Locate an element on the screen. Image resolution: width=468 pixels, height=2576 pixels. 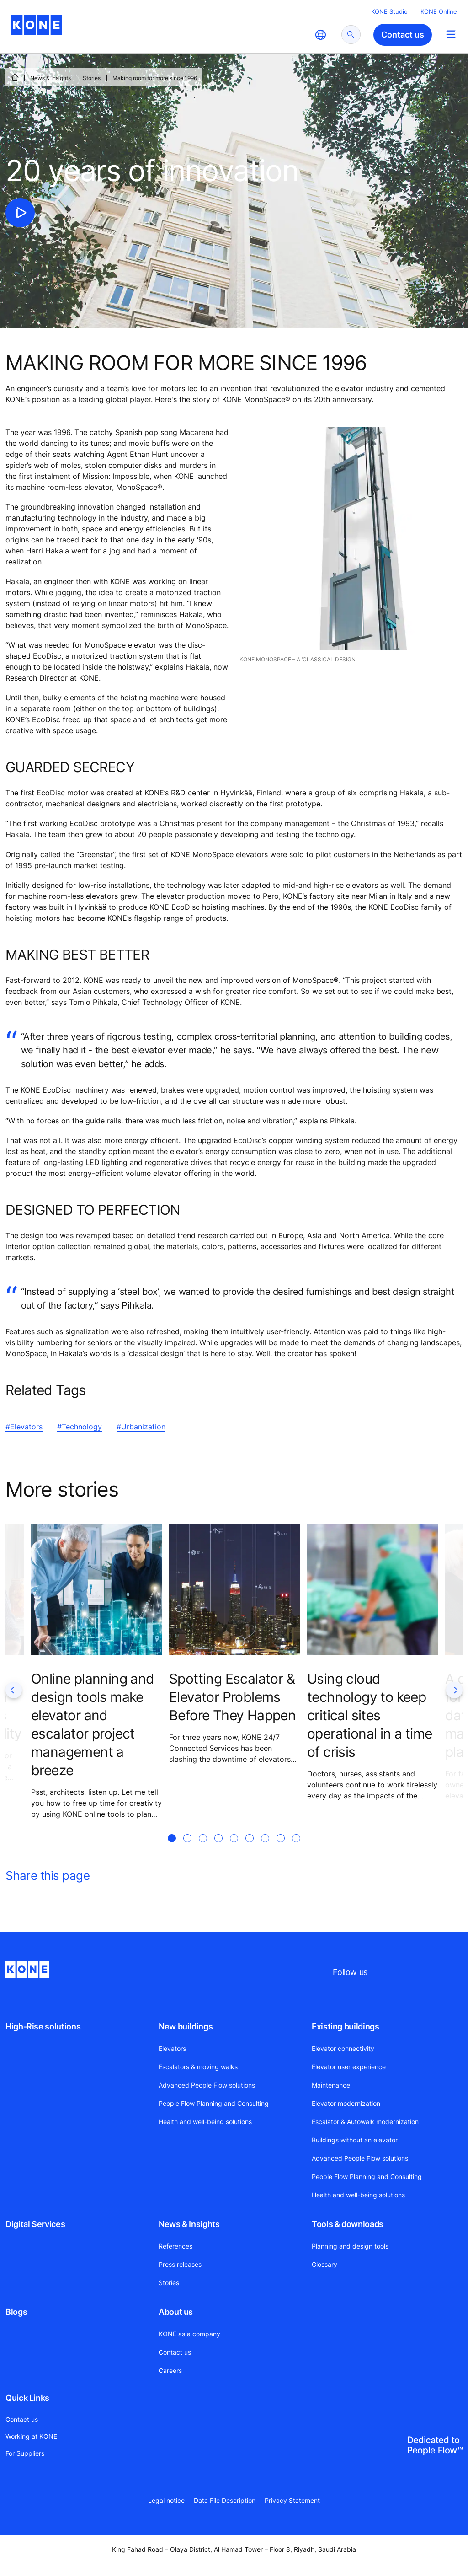
#Technology is located at coordinates (79, 1426).